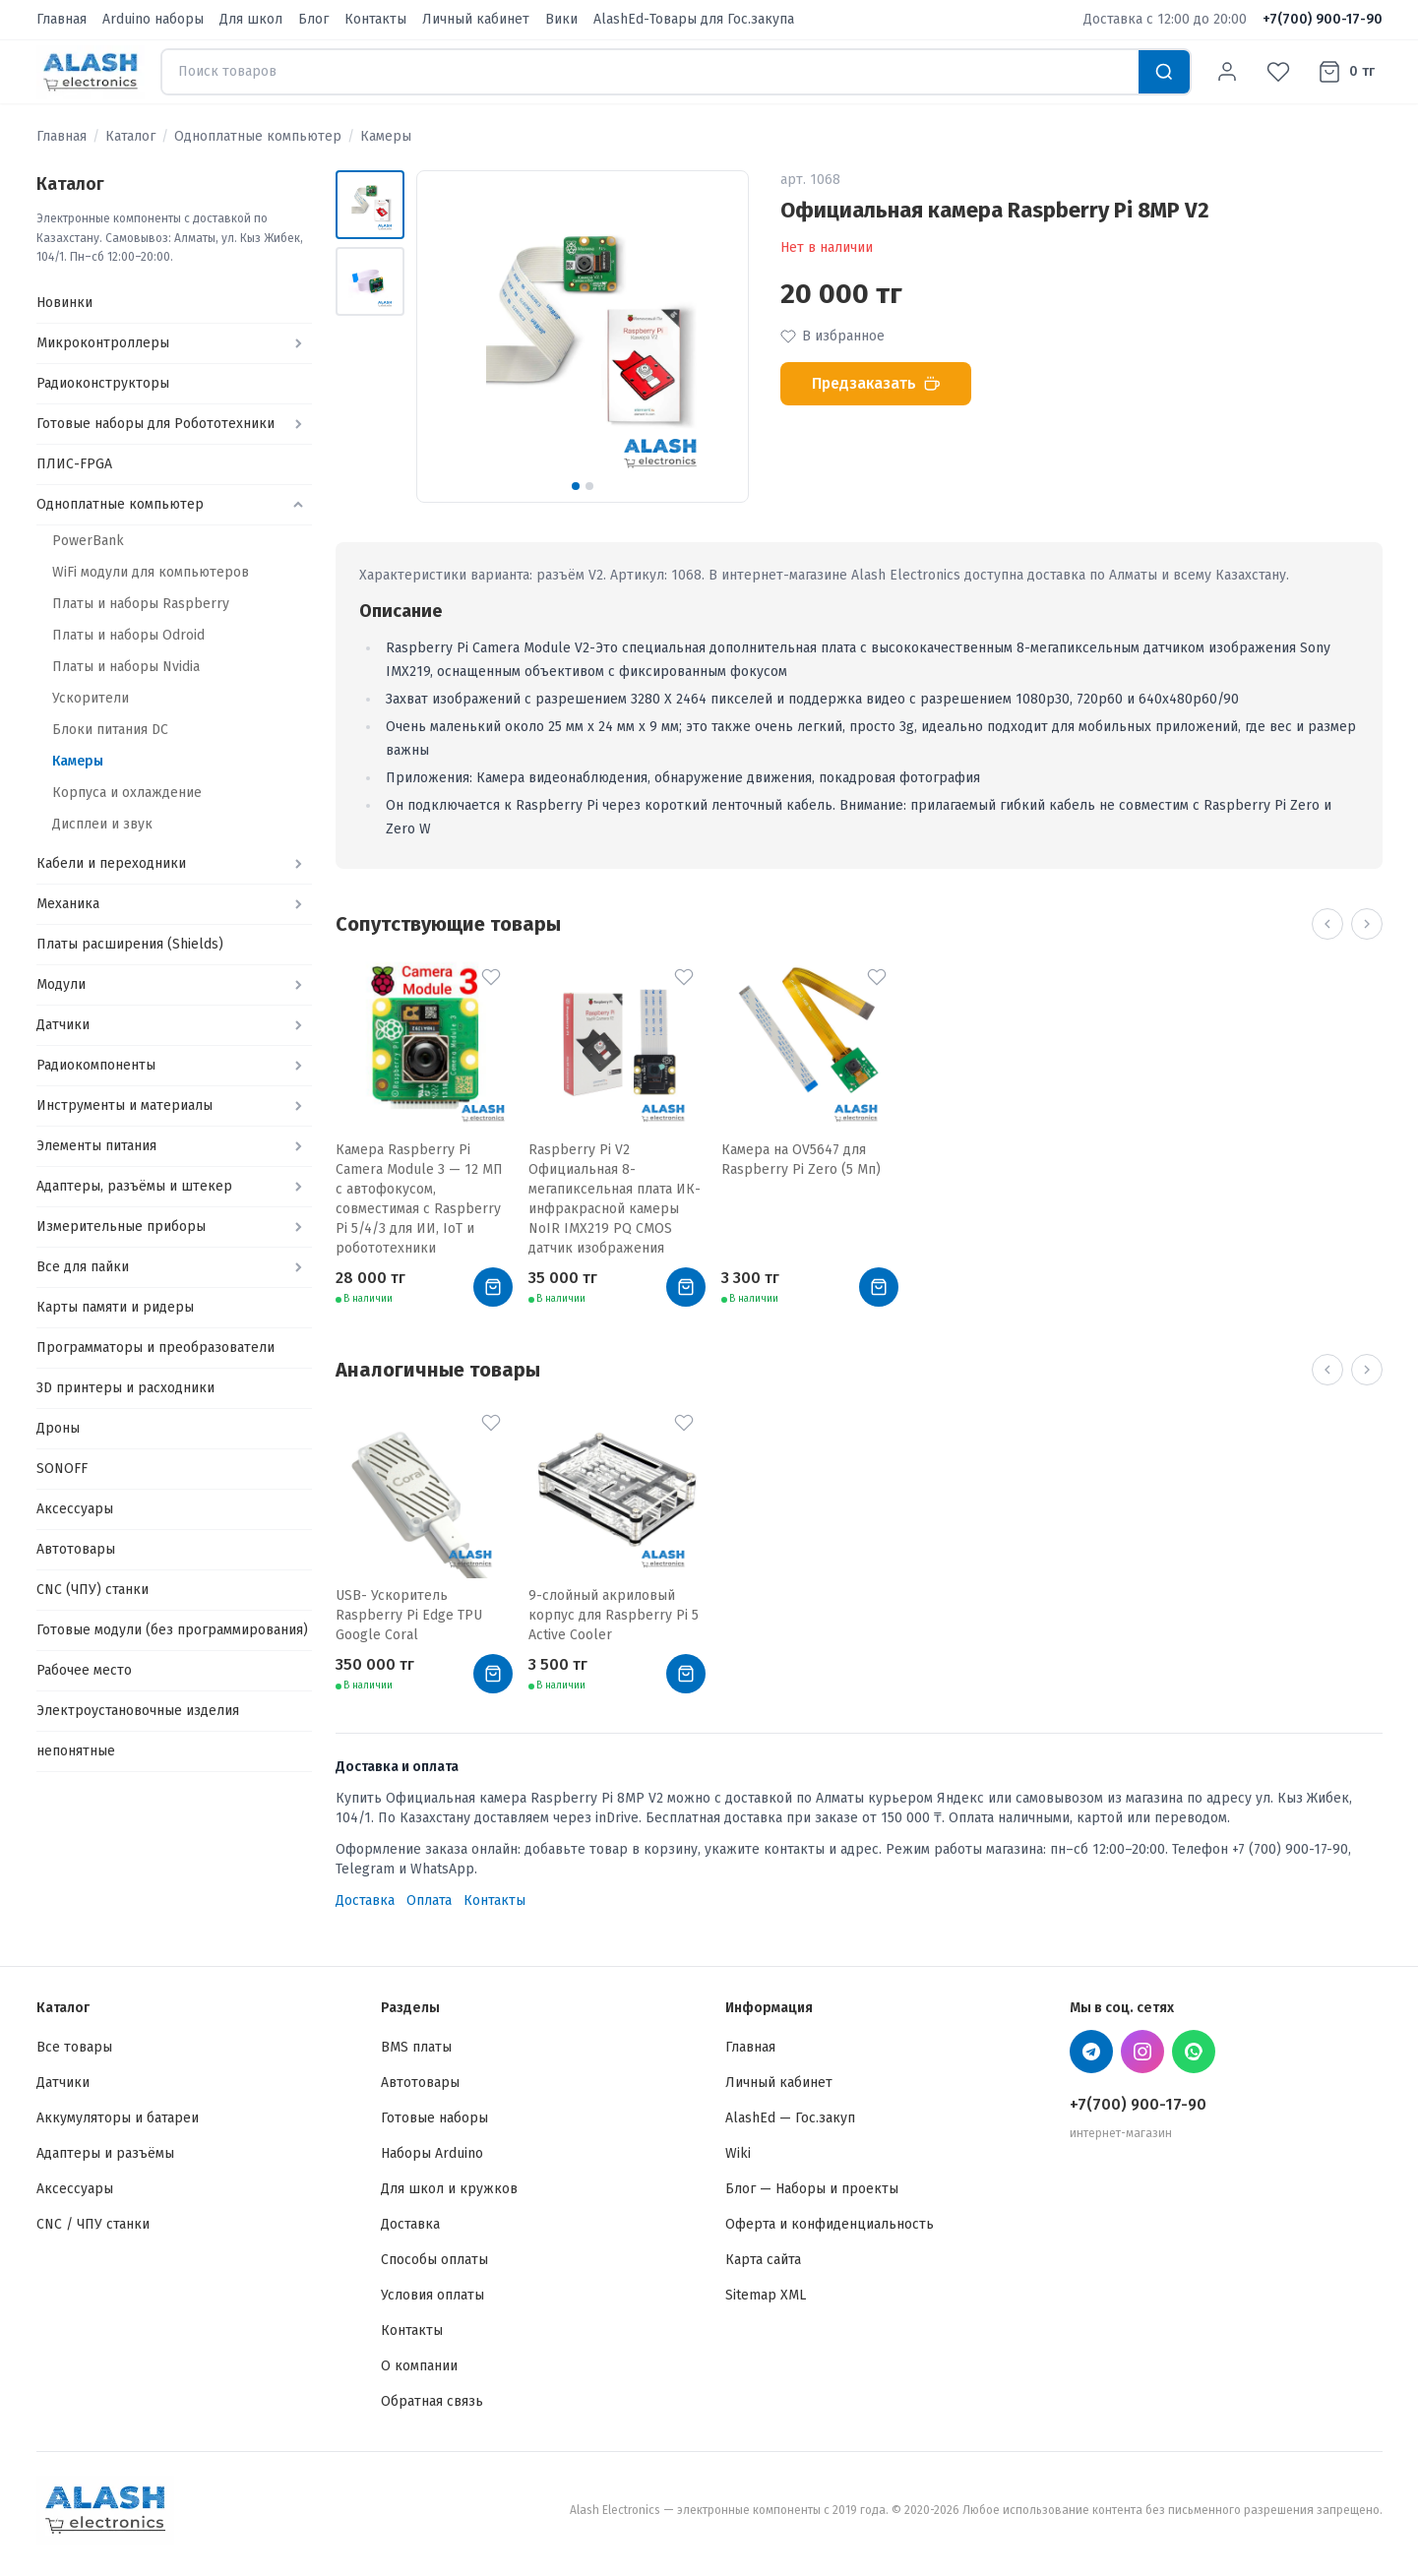 The height and width of the screenshot is (2576, 1418). What do you see at coordinates (561, 19) in the screenshot?
I see `Вики` at bounding box center [561, 19].